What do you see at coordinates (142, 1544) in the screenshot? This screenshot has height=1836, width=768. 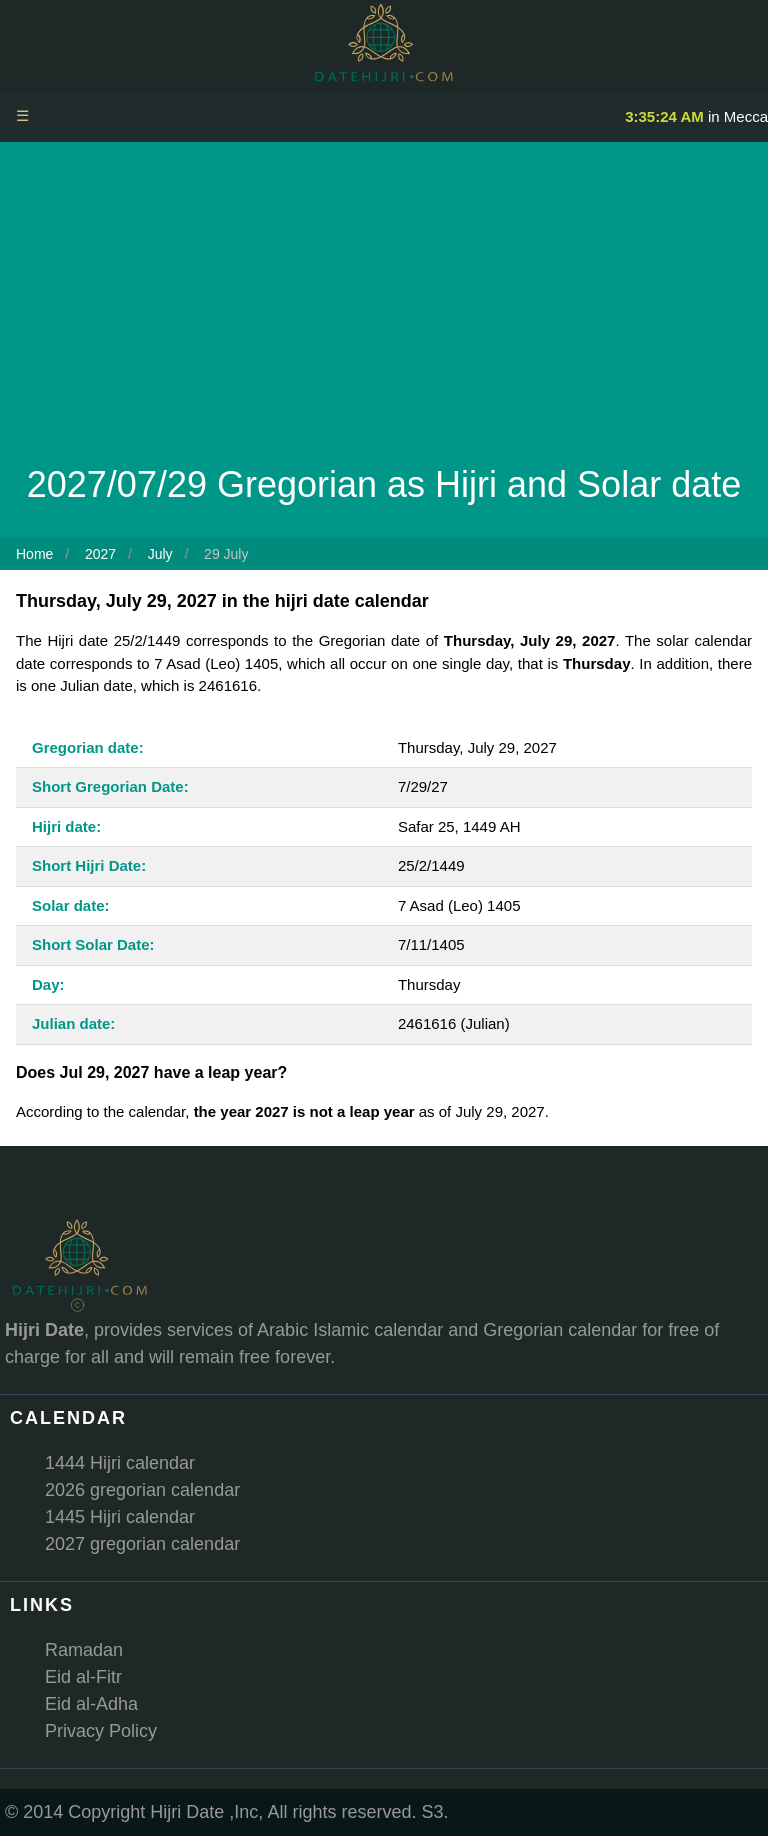 I see `2027 gregorian calendar` at bounding box center [142, 1544].